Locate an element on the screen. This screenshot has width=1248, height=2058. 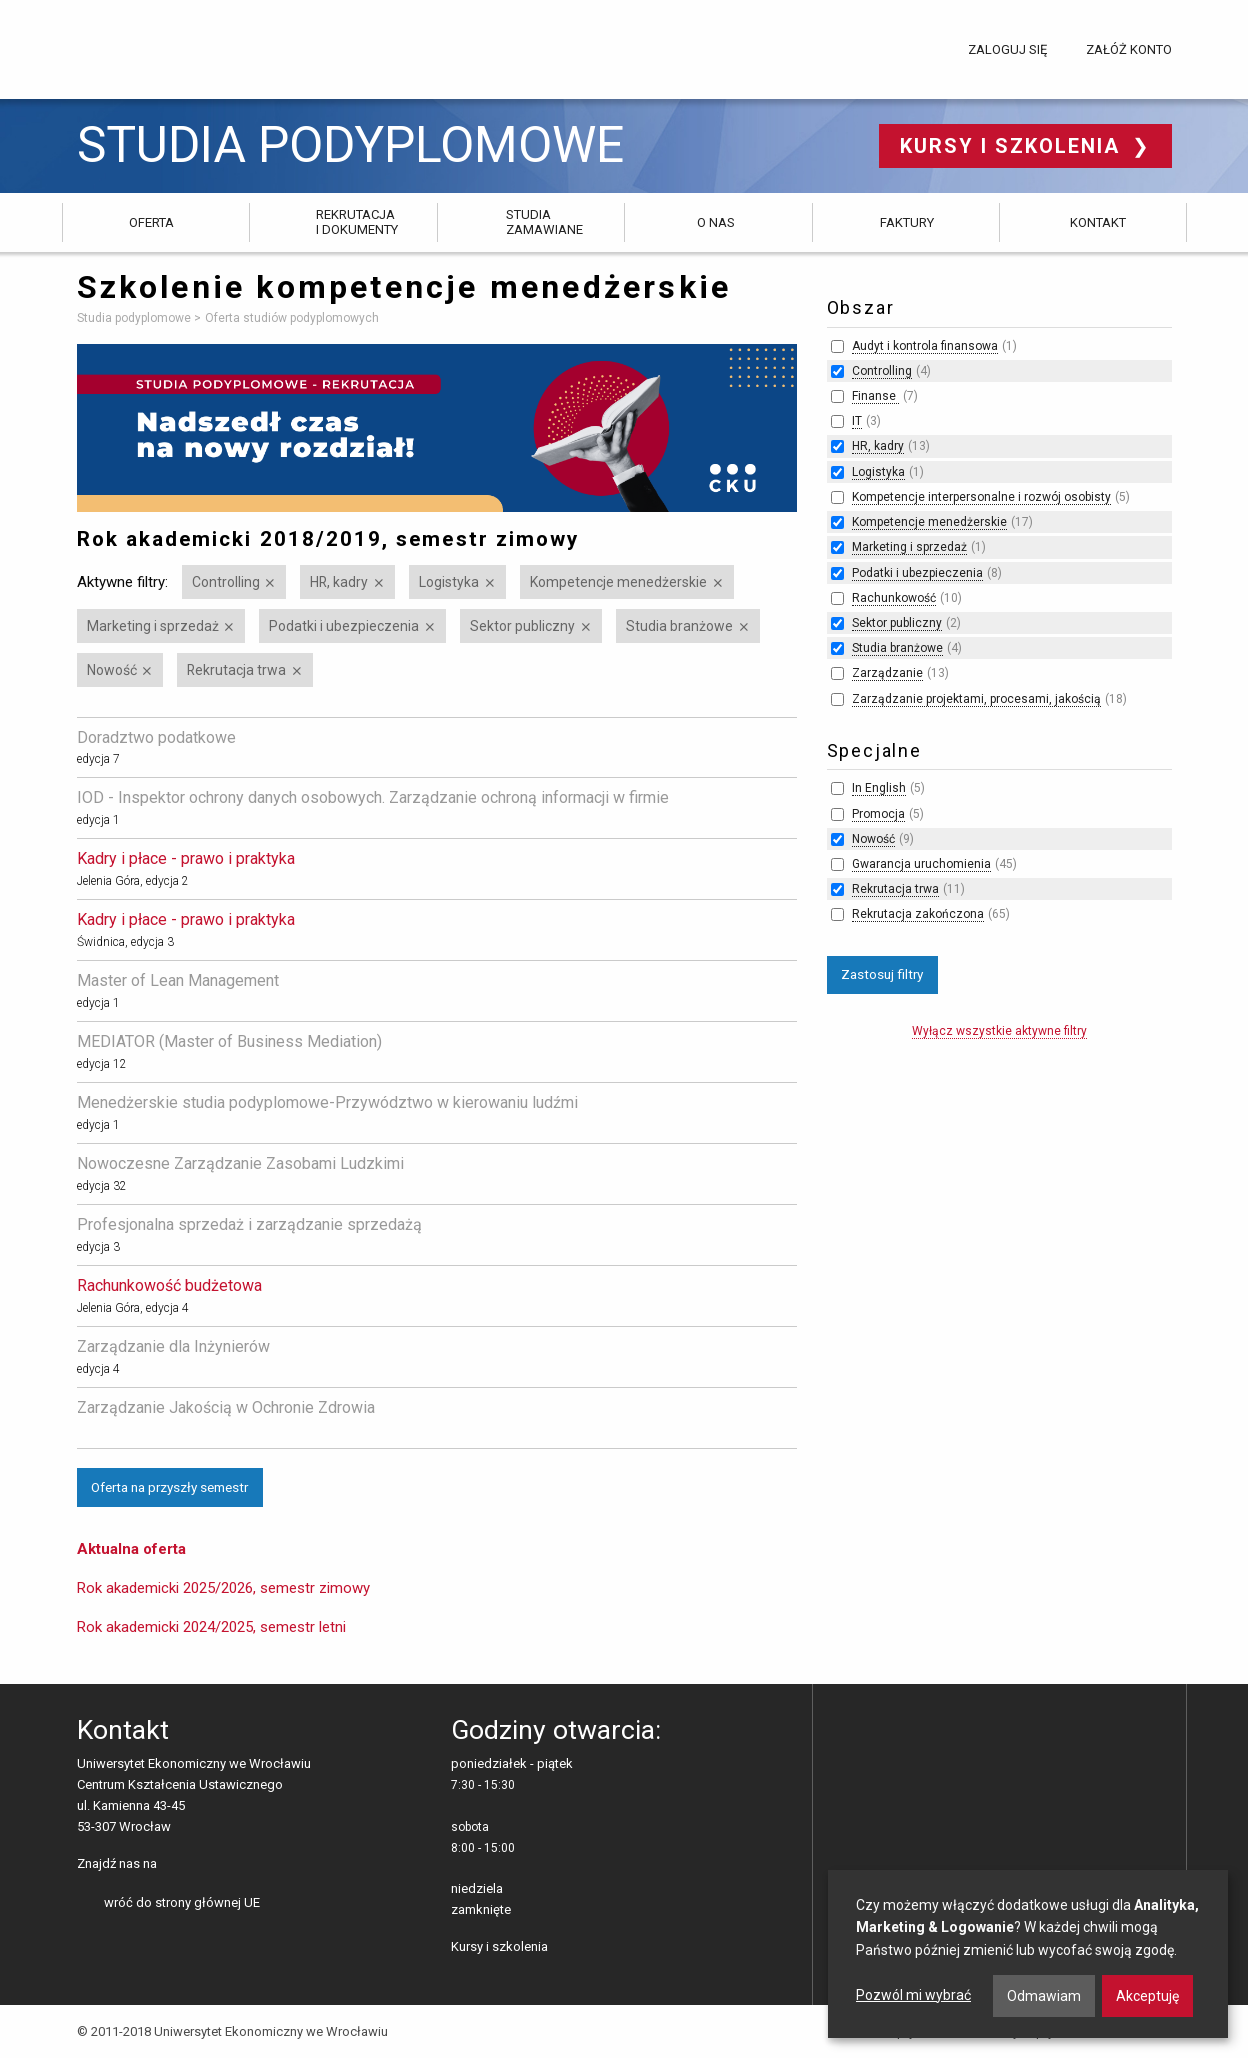
Kompetencje menedżerskie is located at coordinates (618, 582).